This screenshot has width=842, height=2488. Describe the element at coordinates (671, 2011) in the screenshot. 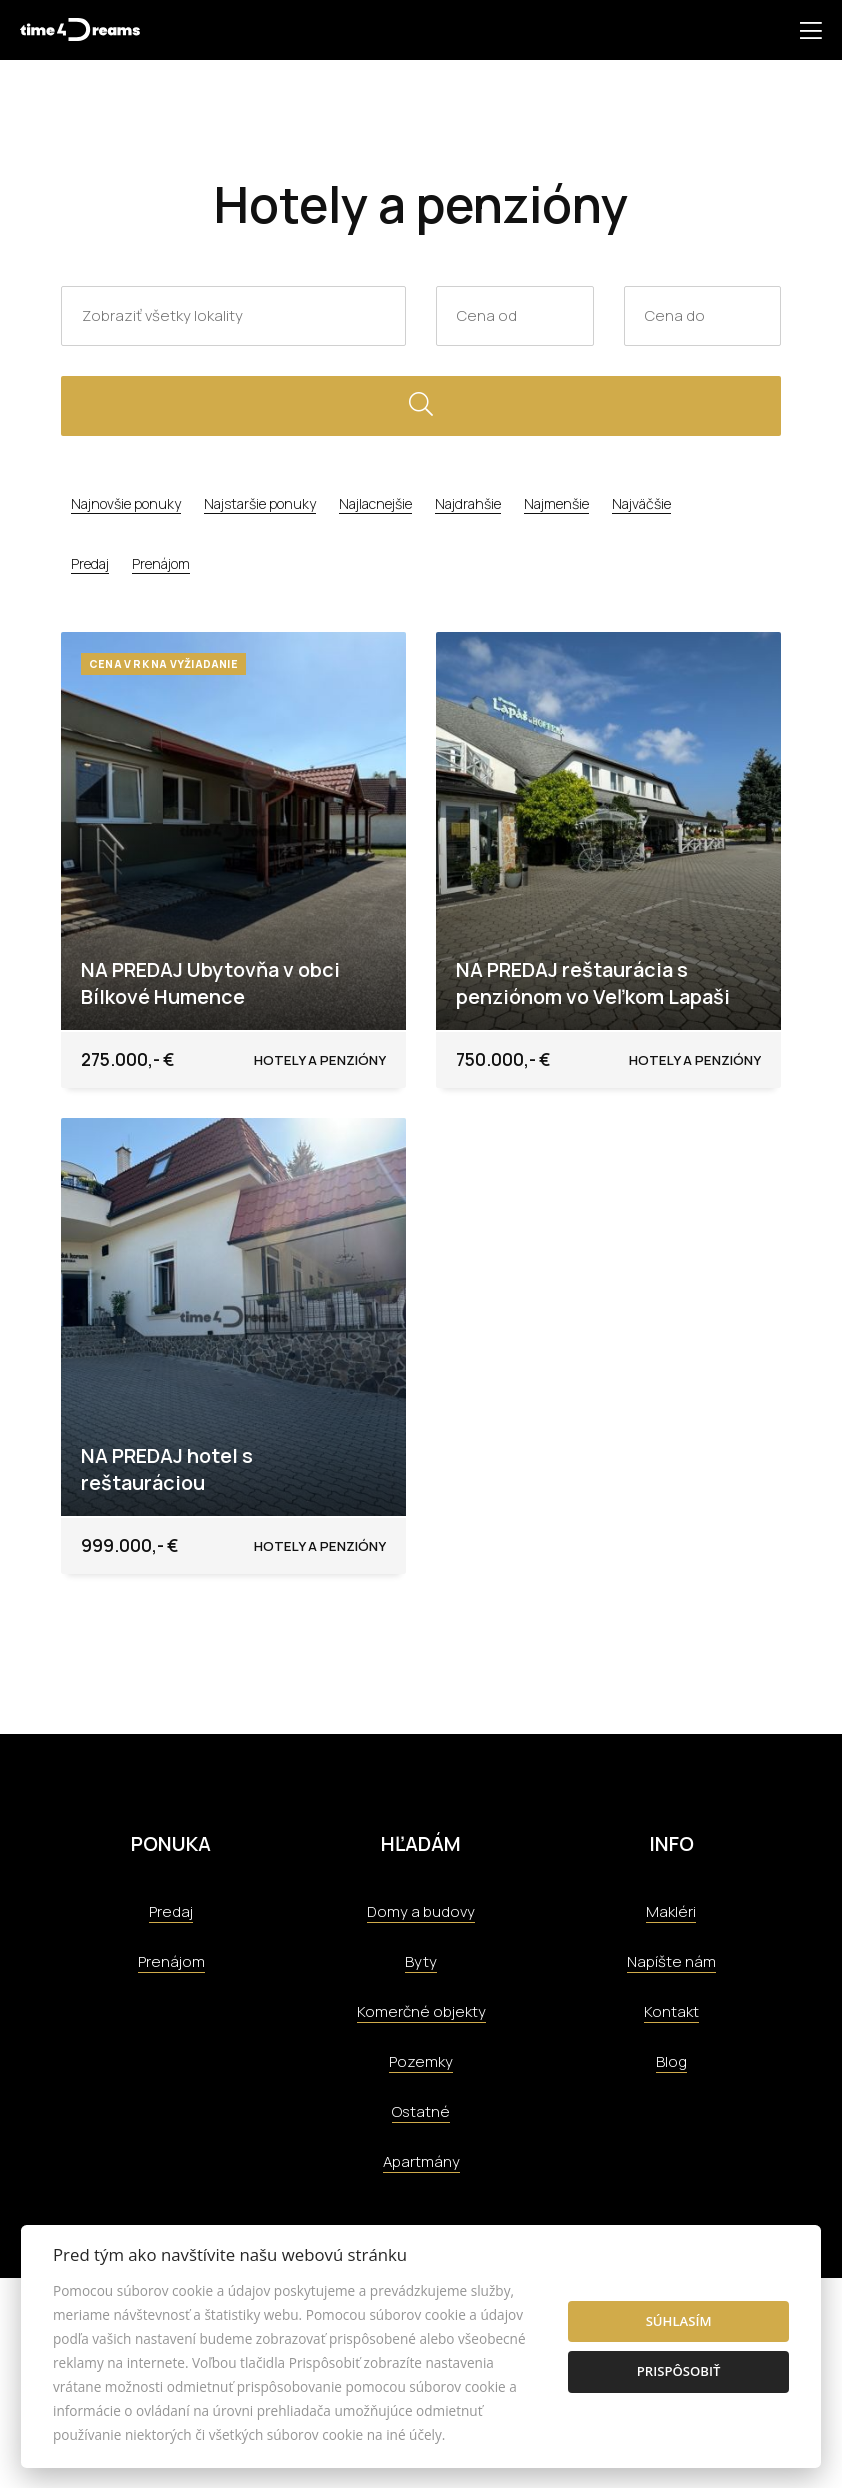

I see `Kontakt` at that location.